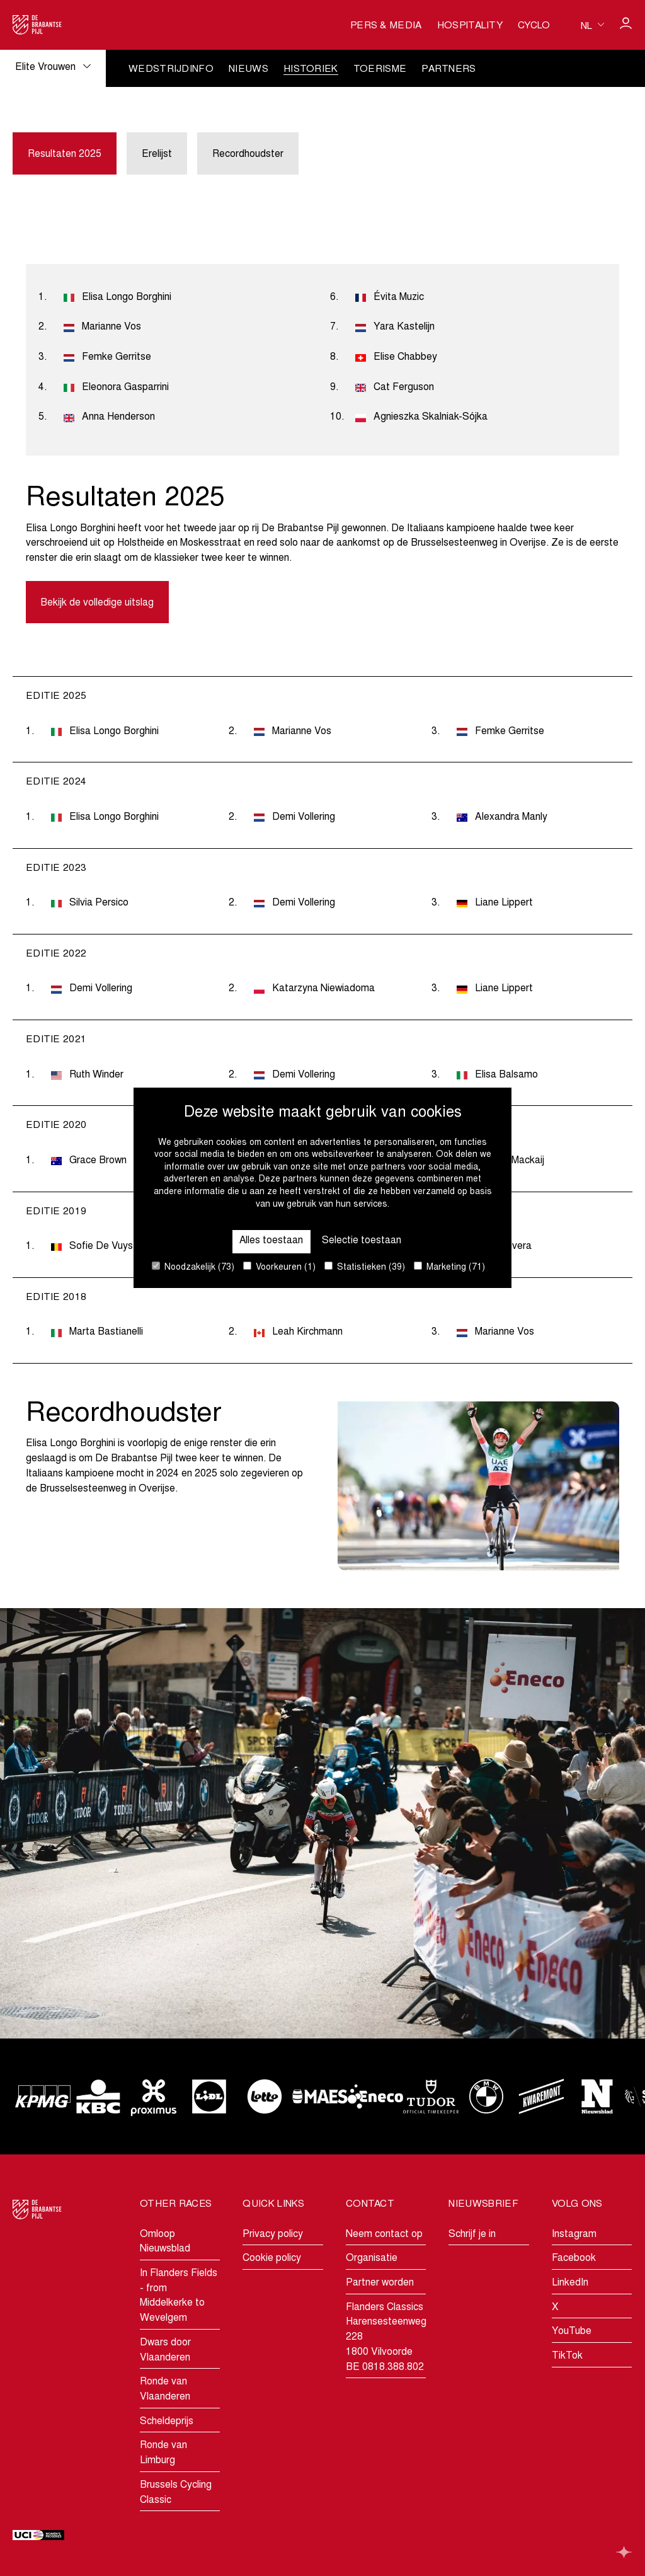 The image size is (645, 2576). Describe the element at coordinates (592, 25) in the screenshot. I see `[Huidige taal is nl. Kies uw voorkeurstaal.]` at that location.